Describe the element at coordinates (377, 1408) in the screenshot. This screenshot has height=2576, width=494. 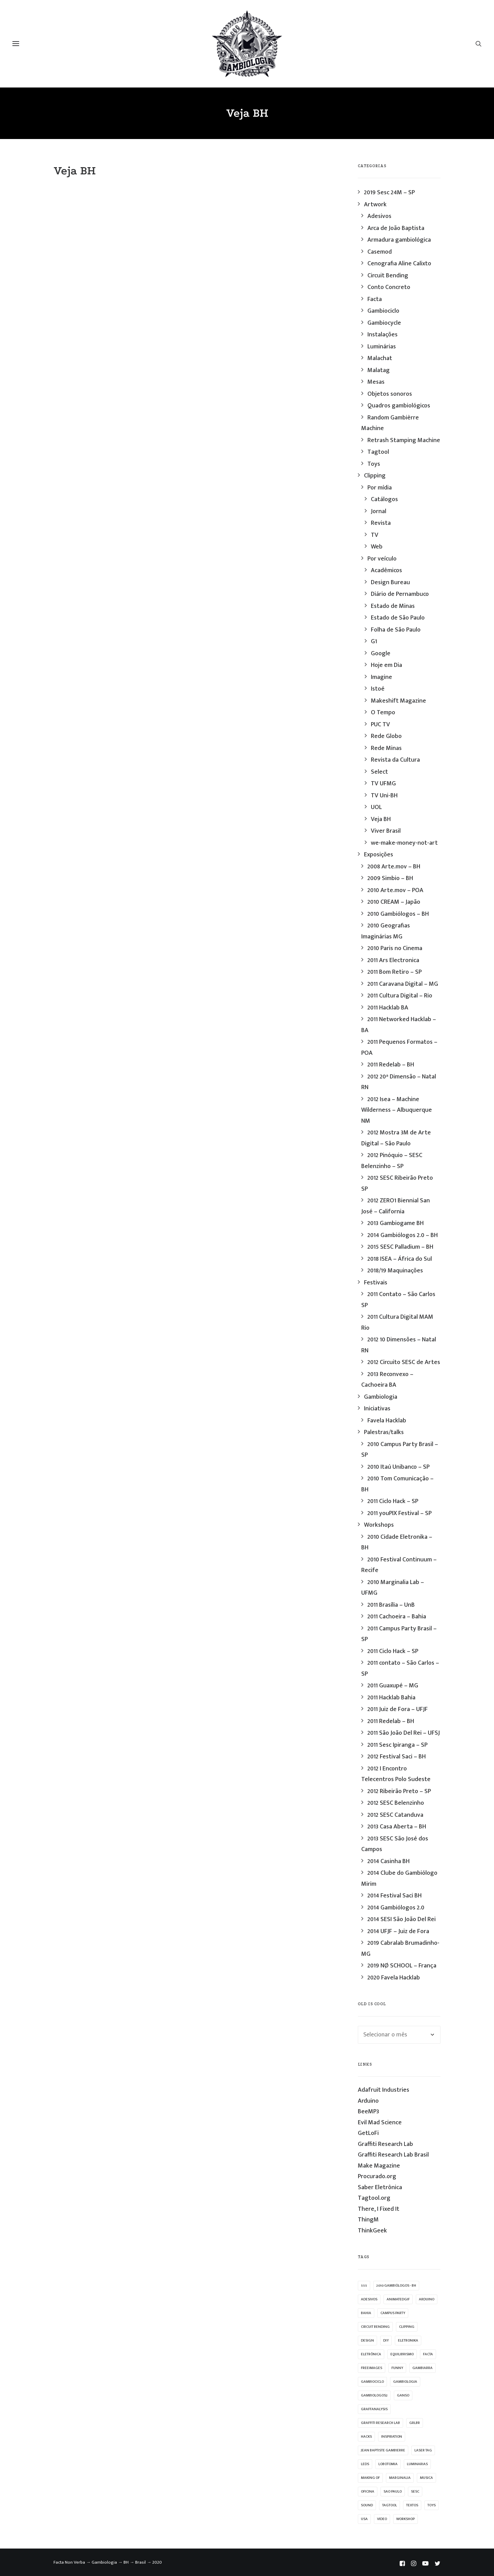
I see `Iniciativas` at that location.